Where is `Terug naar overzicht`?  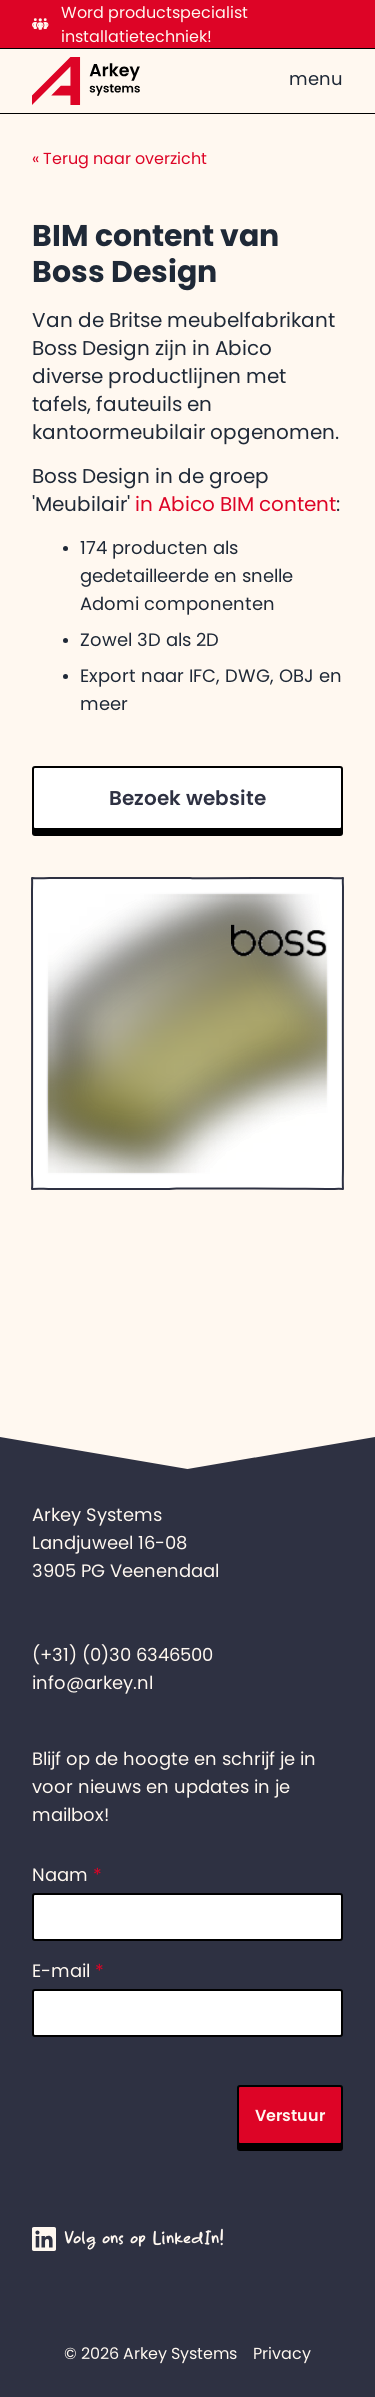 Terug naar overzicht is located at coordinates (119, 158).